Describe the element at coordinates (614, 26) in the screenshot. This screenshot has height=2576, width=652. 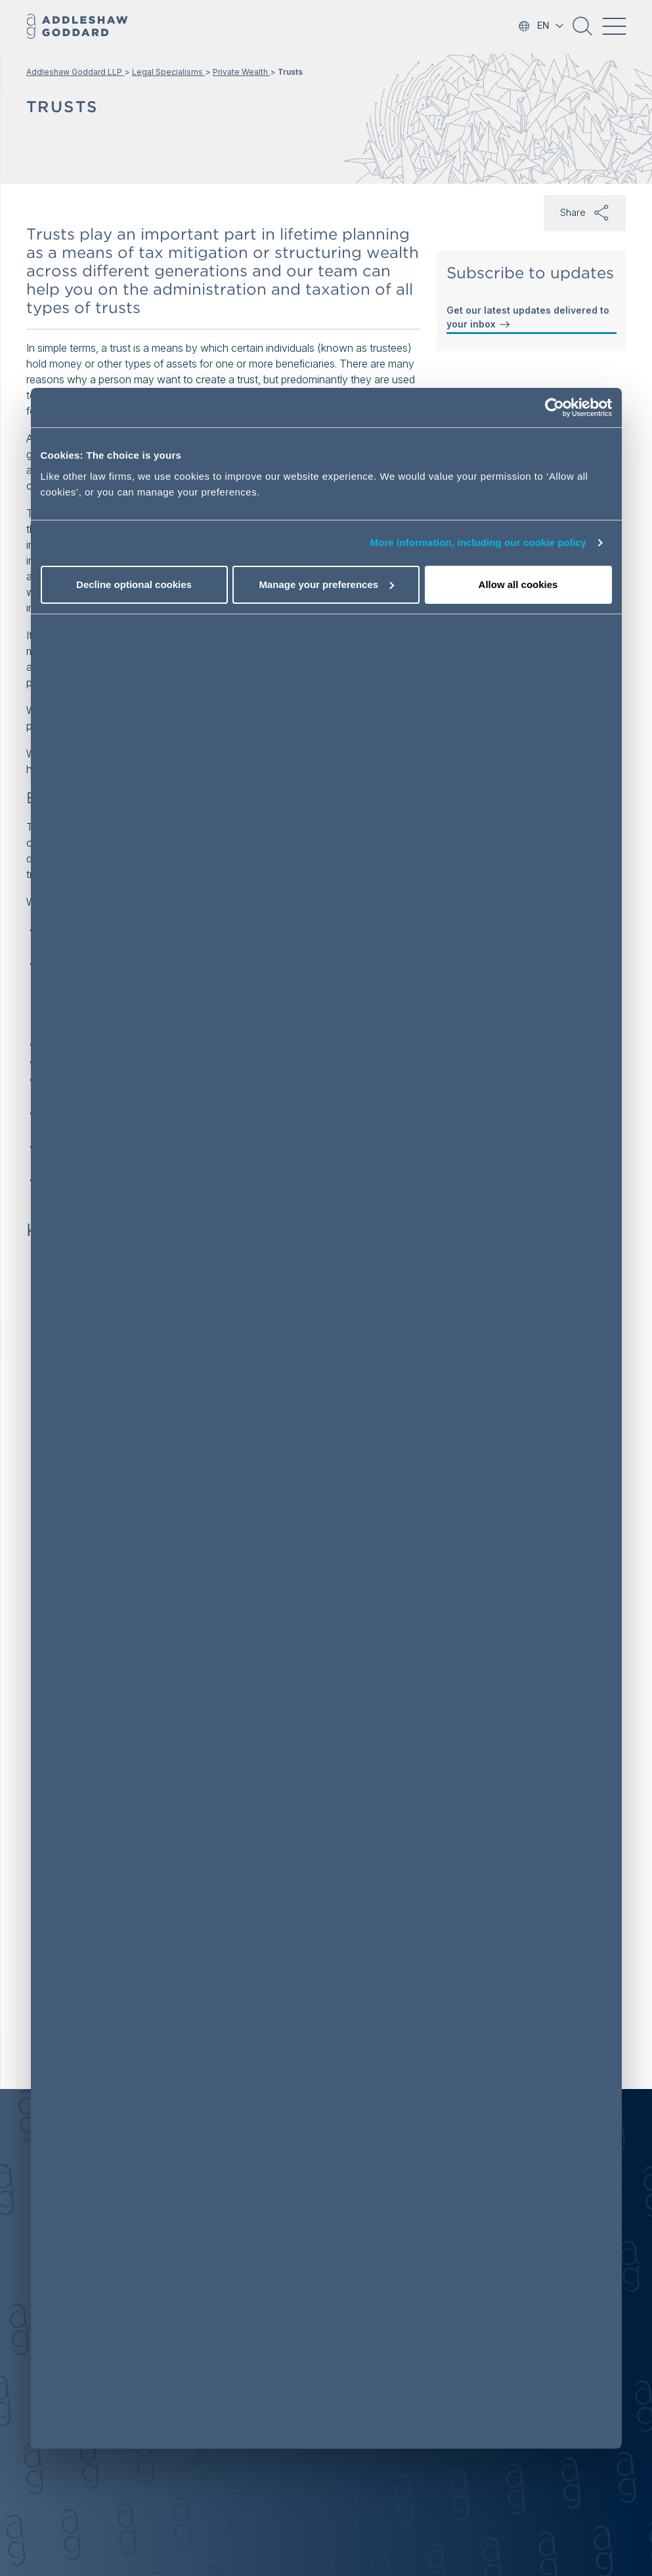
I see `[Toggle navigation]` at that location.